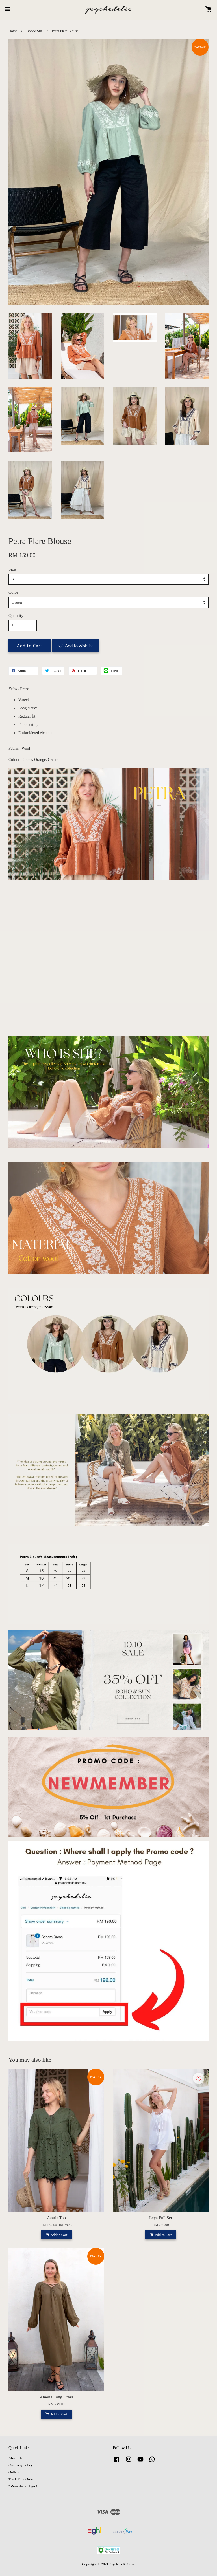 This screenshot has width=217, height=2576. Describe the element at coordinates (13, 592) in the screenshot. I see `Color` at that location.